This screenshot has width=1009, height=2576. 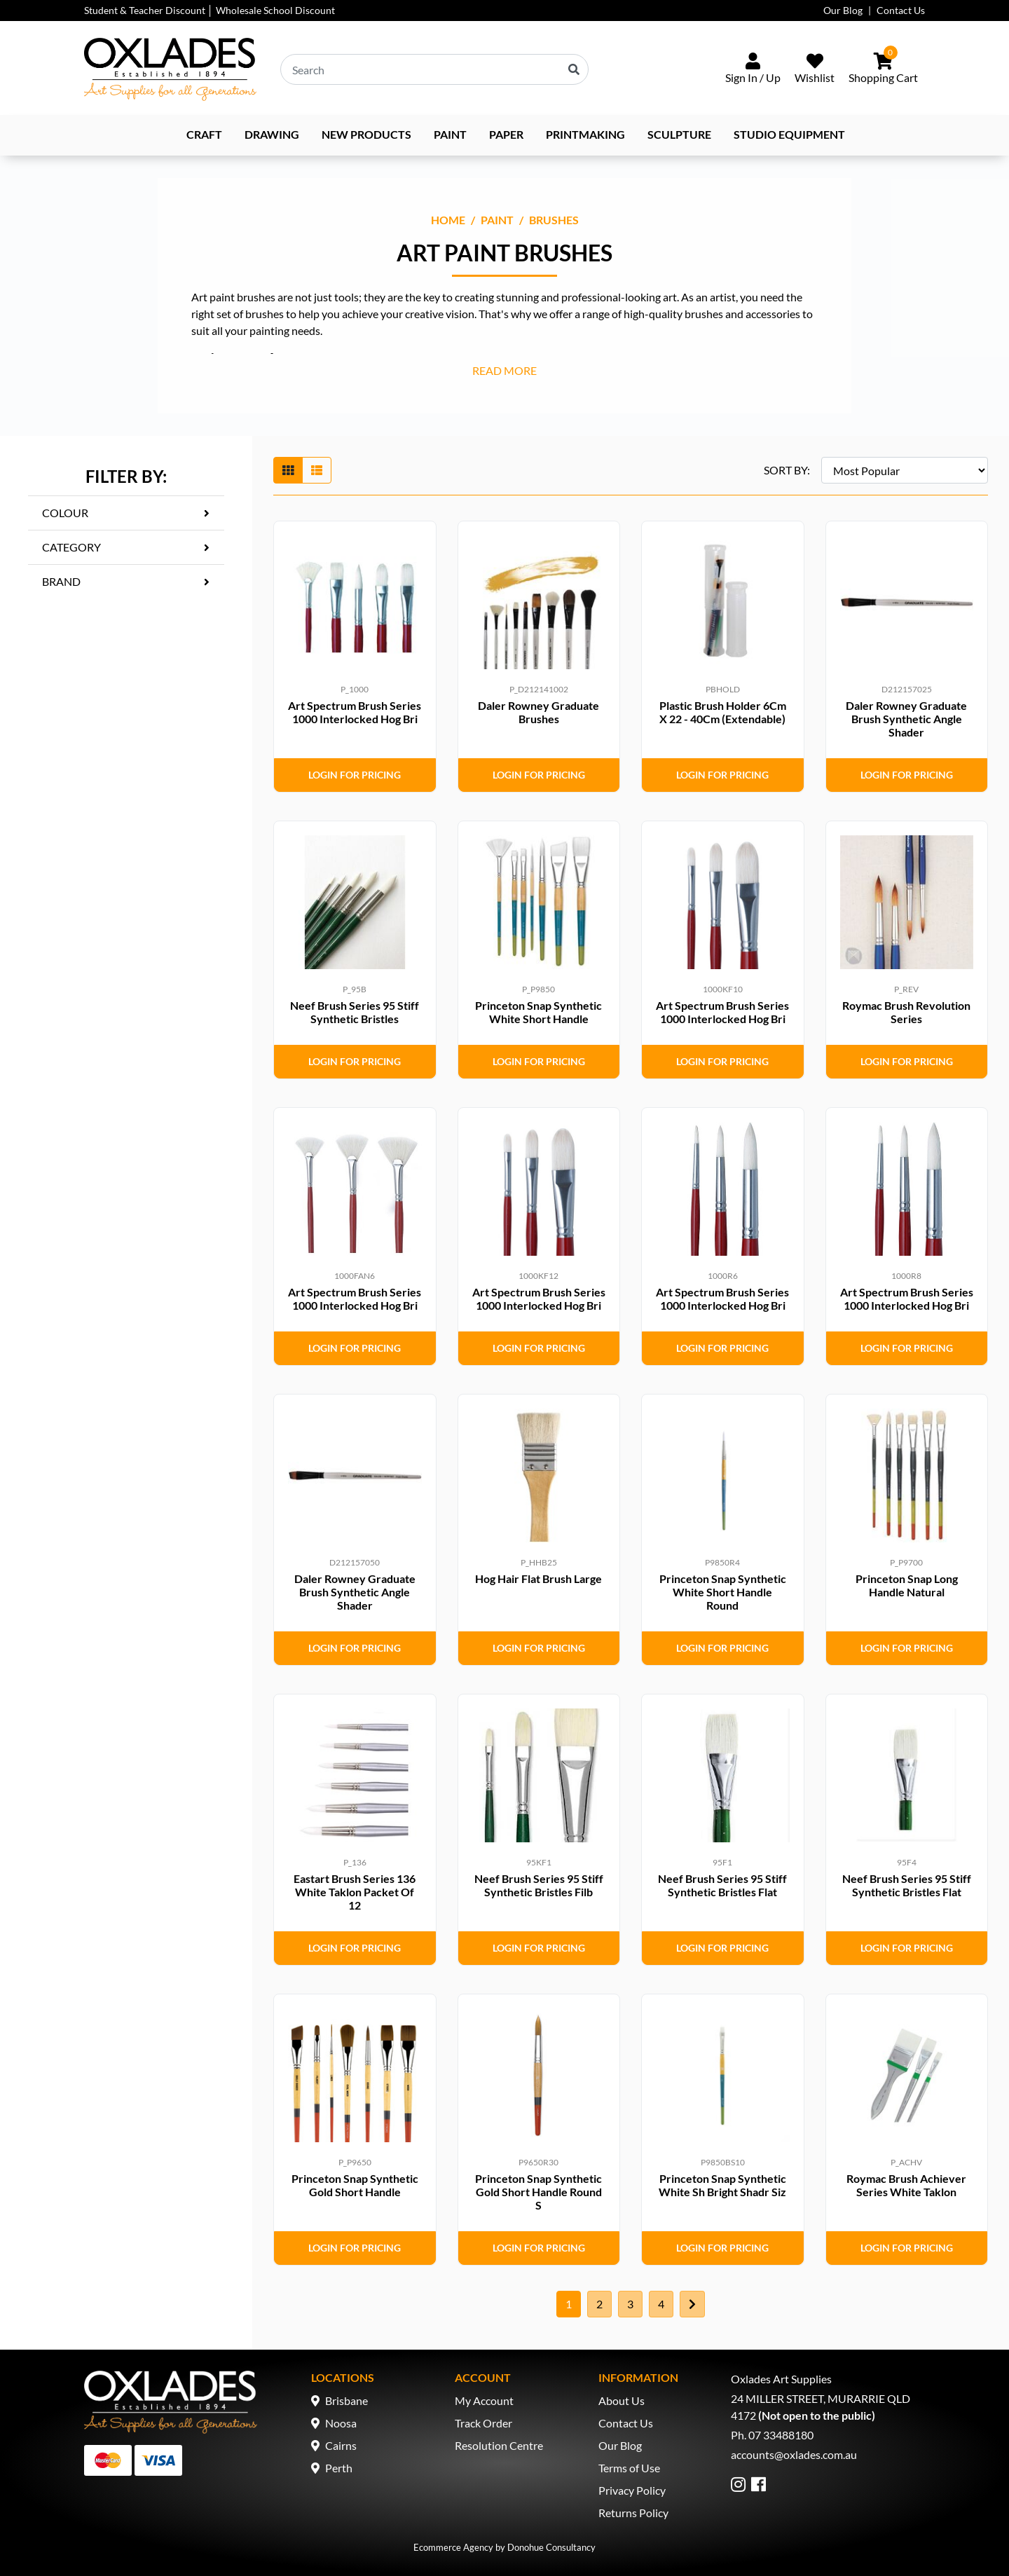 What do you see at coordinates (906, 2185) in the screenshot?
I see `Roymac Brush Achiever Series White Taklon` at bounding box center [906, 2185].